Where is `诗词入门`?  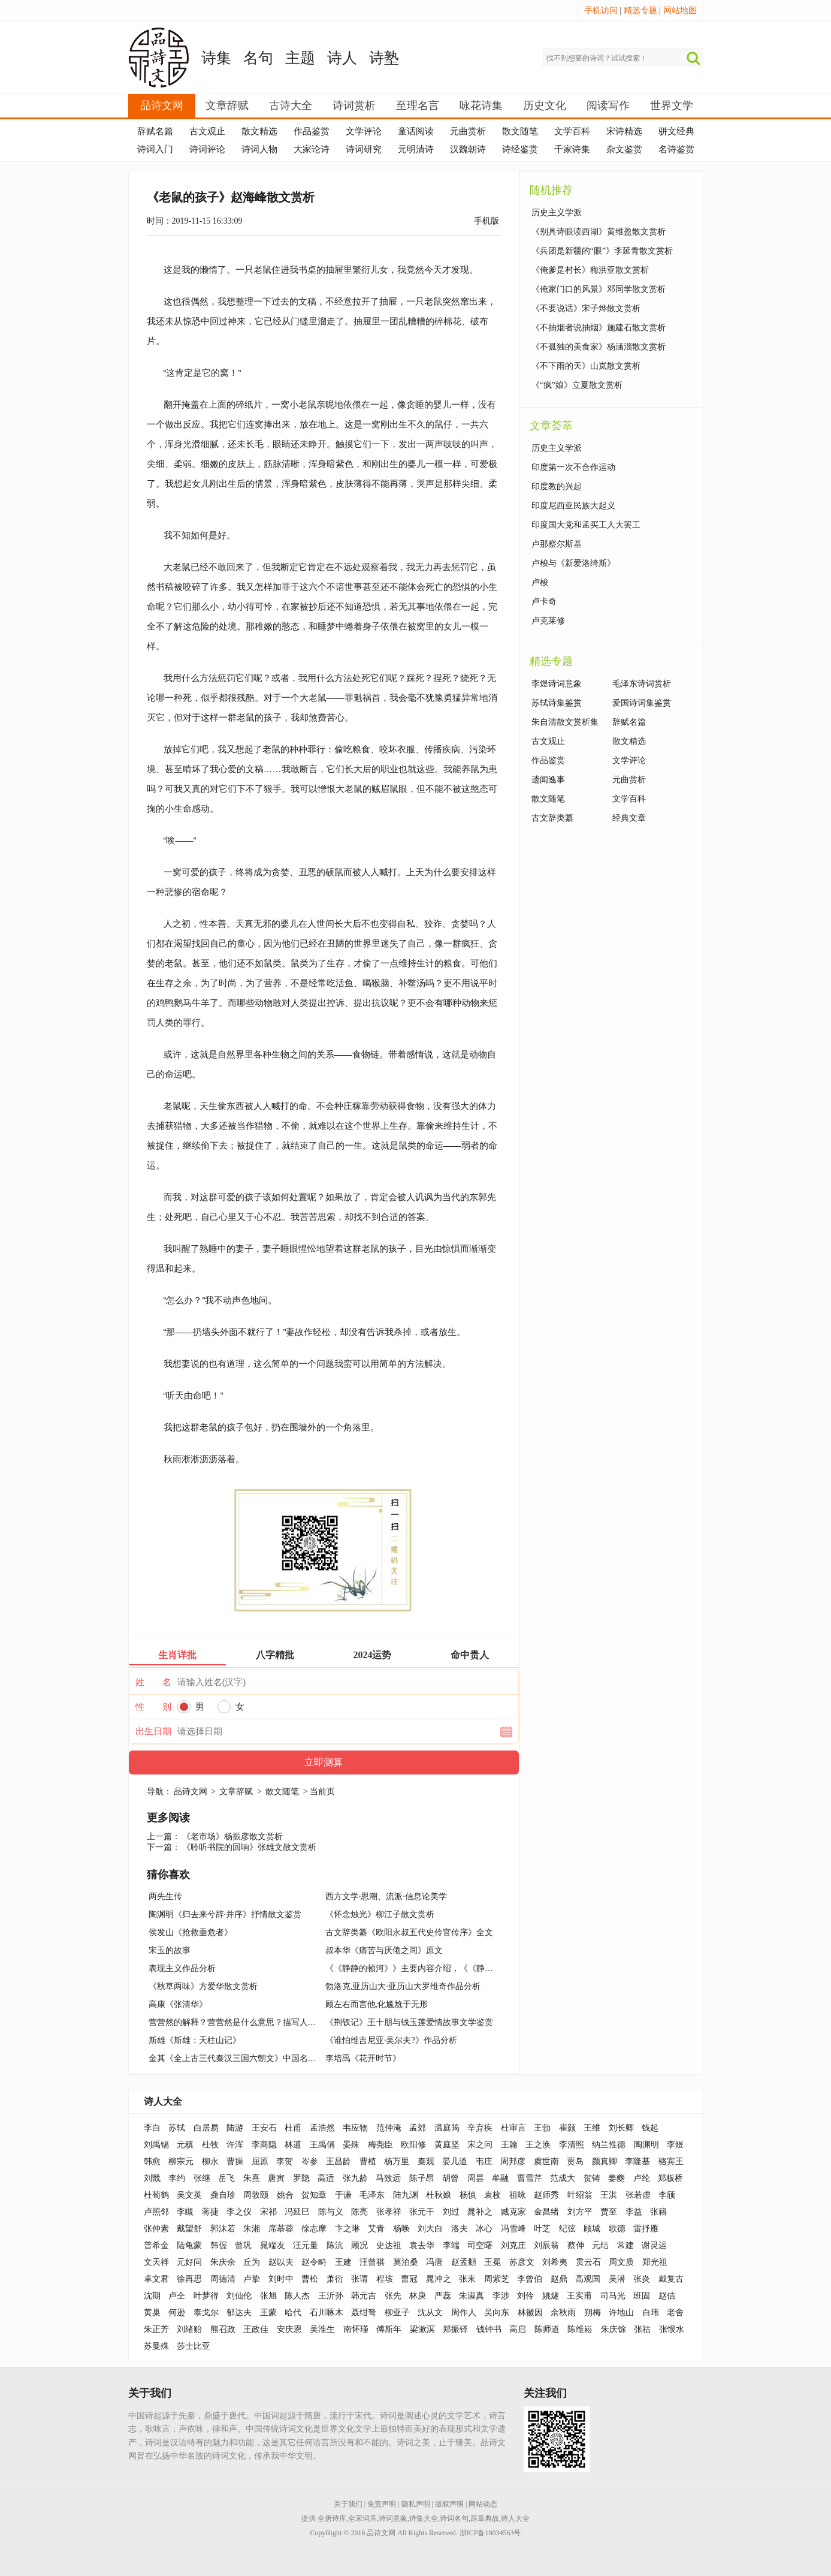
诗词入门 is located at coordinates (155, 149).